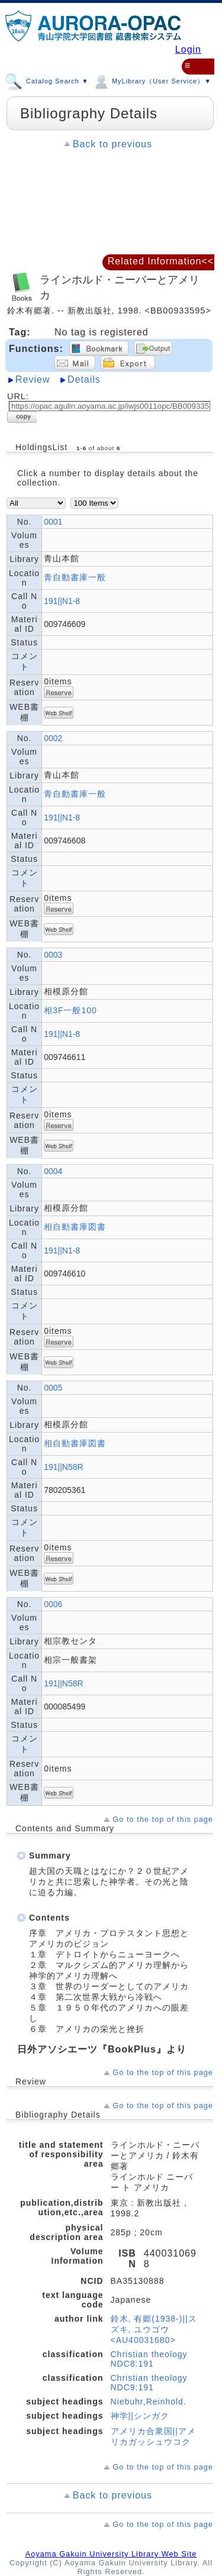 This screenshot has width=222, height=2576. I want to click on Aoyama Gakuin University Library Web Site, so click(111, 2553).